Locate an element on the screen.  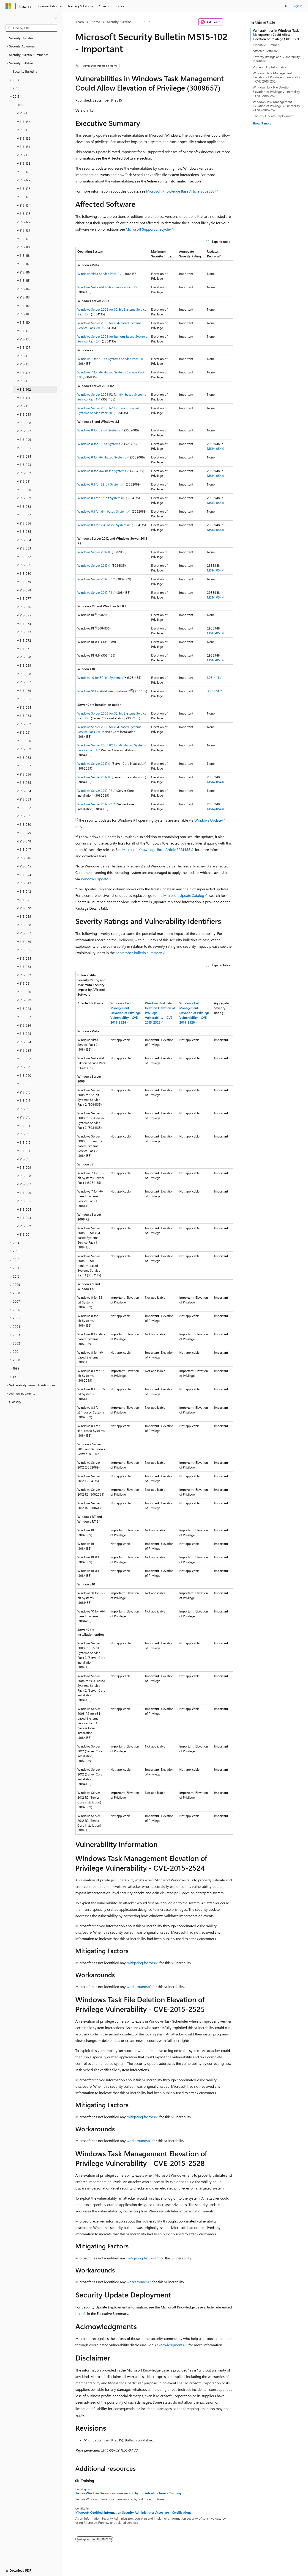
Acknowledgments is located at coordinates (169, 2344).